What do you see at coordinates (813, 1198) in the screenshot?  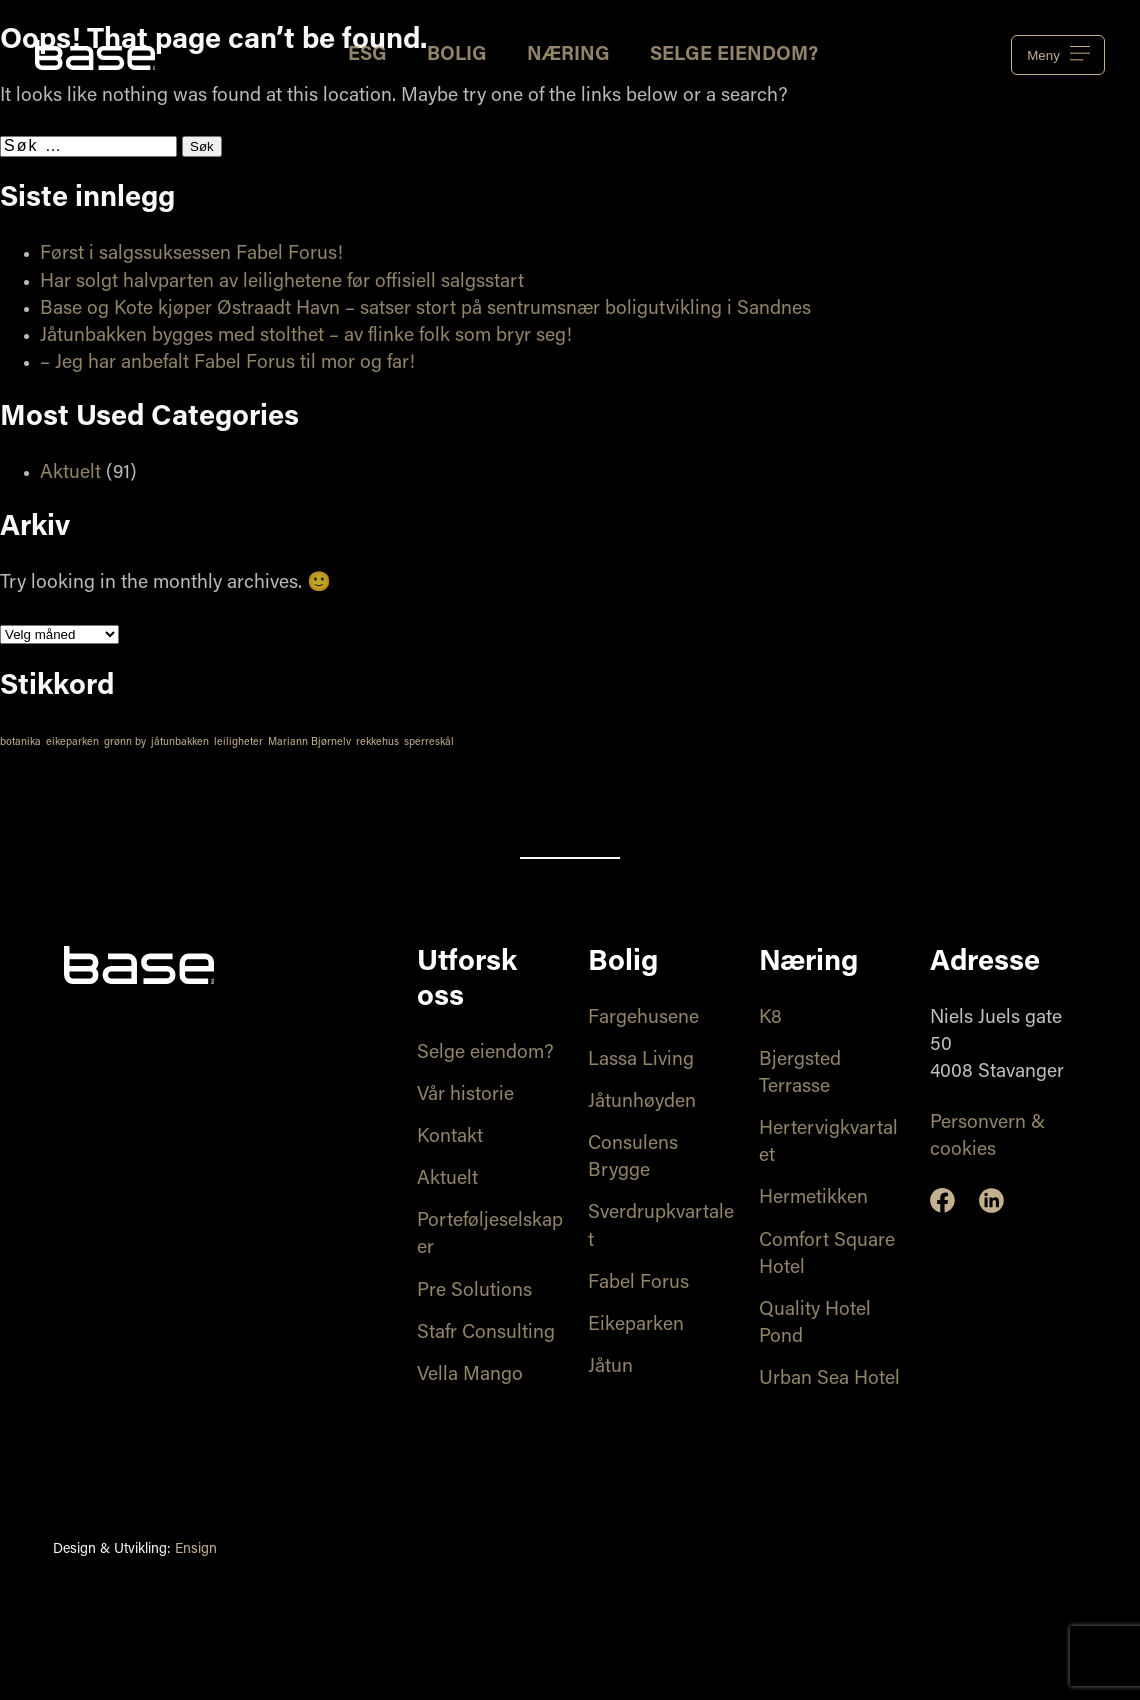 I see `Hermetikken` at bounding box center [813, 1198].